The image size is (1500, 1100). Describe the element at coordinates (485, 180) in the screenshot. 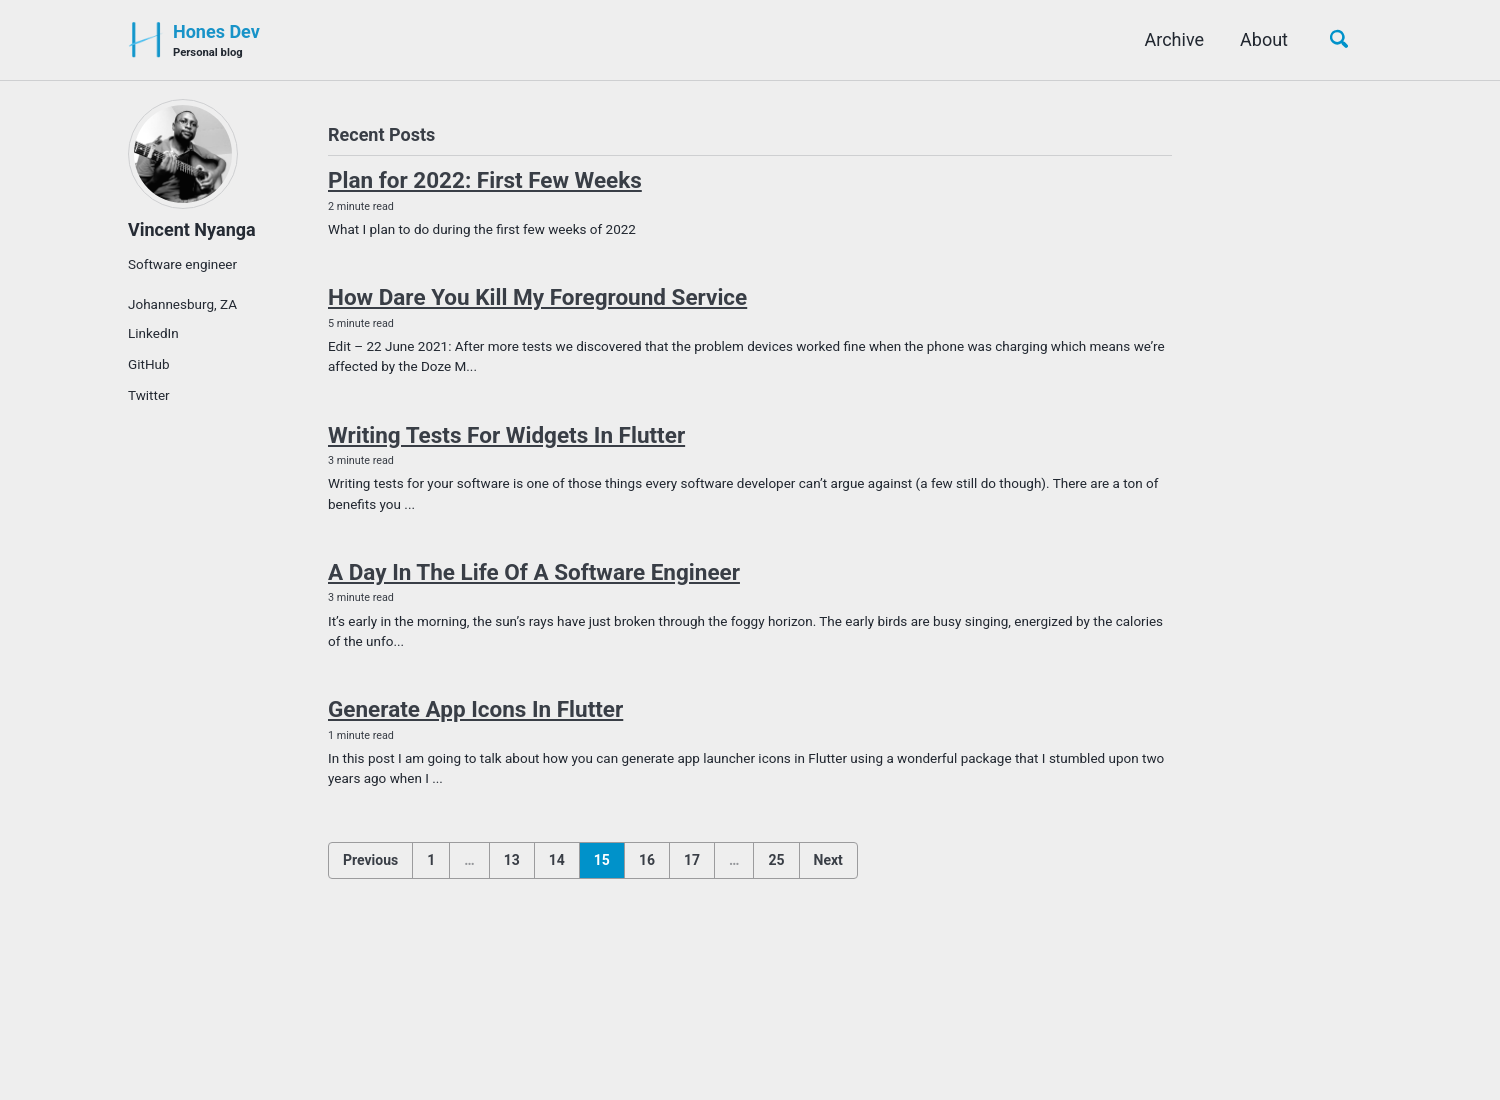

I see `Plan for 2022: First Few Weeks` at that location.